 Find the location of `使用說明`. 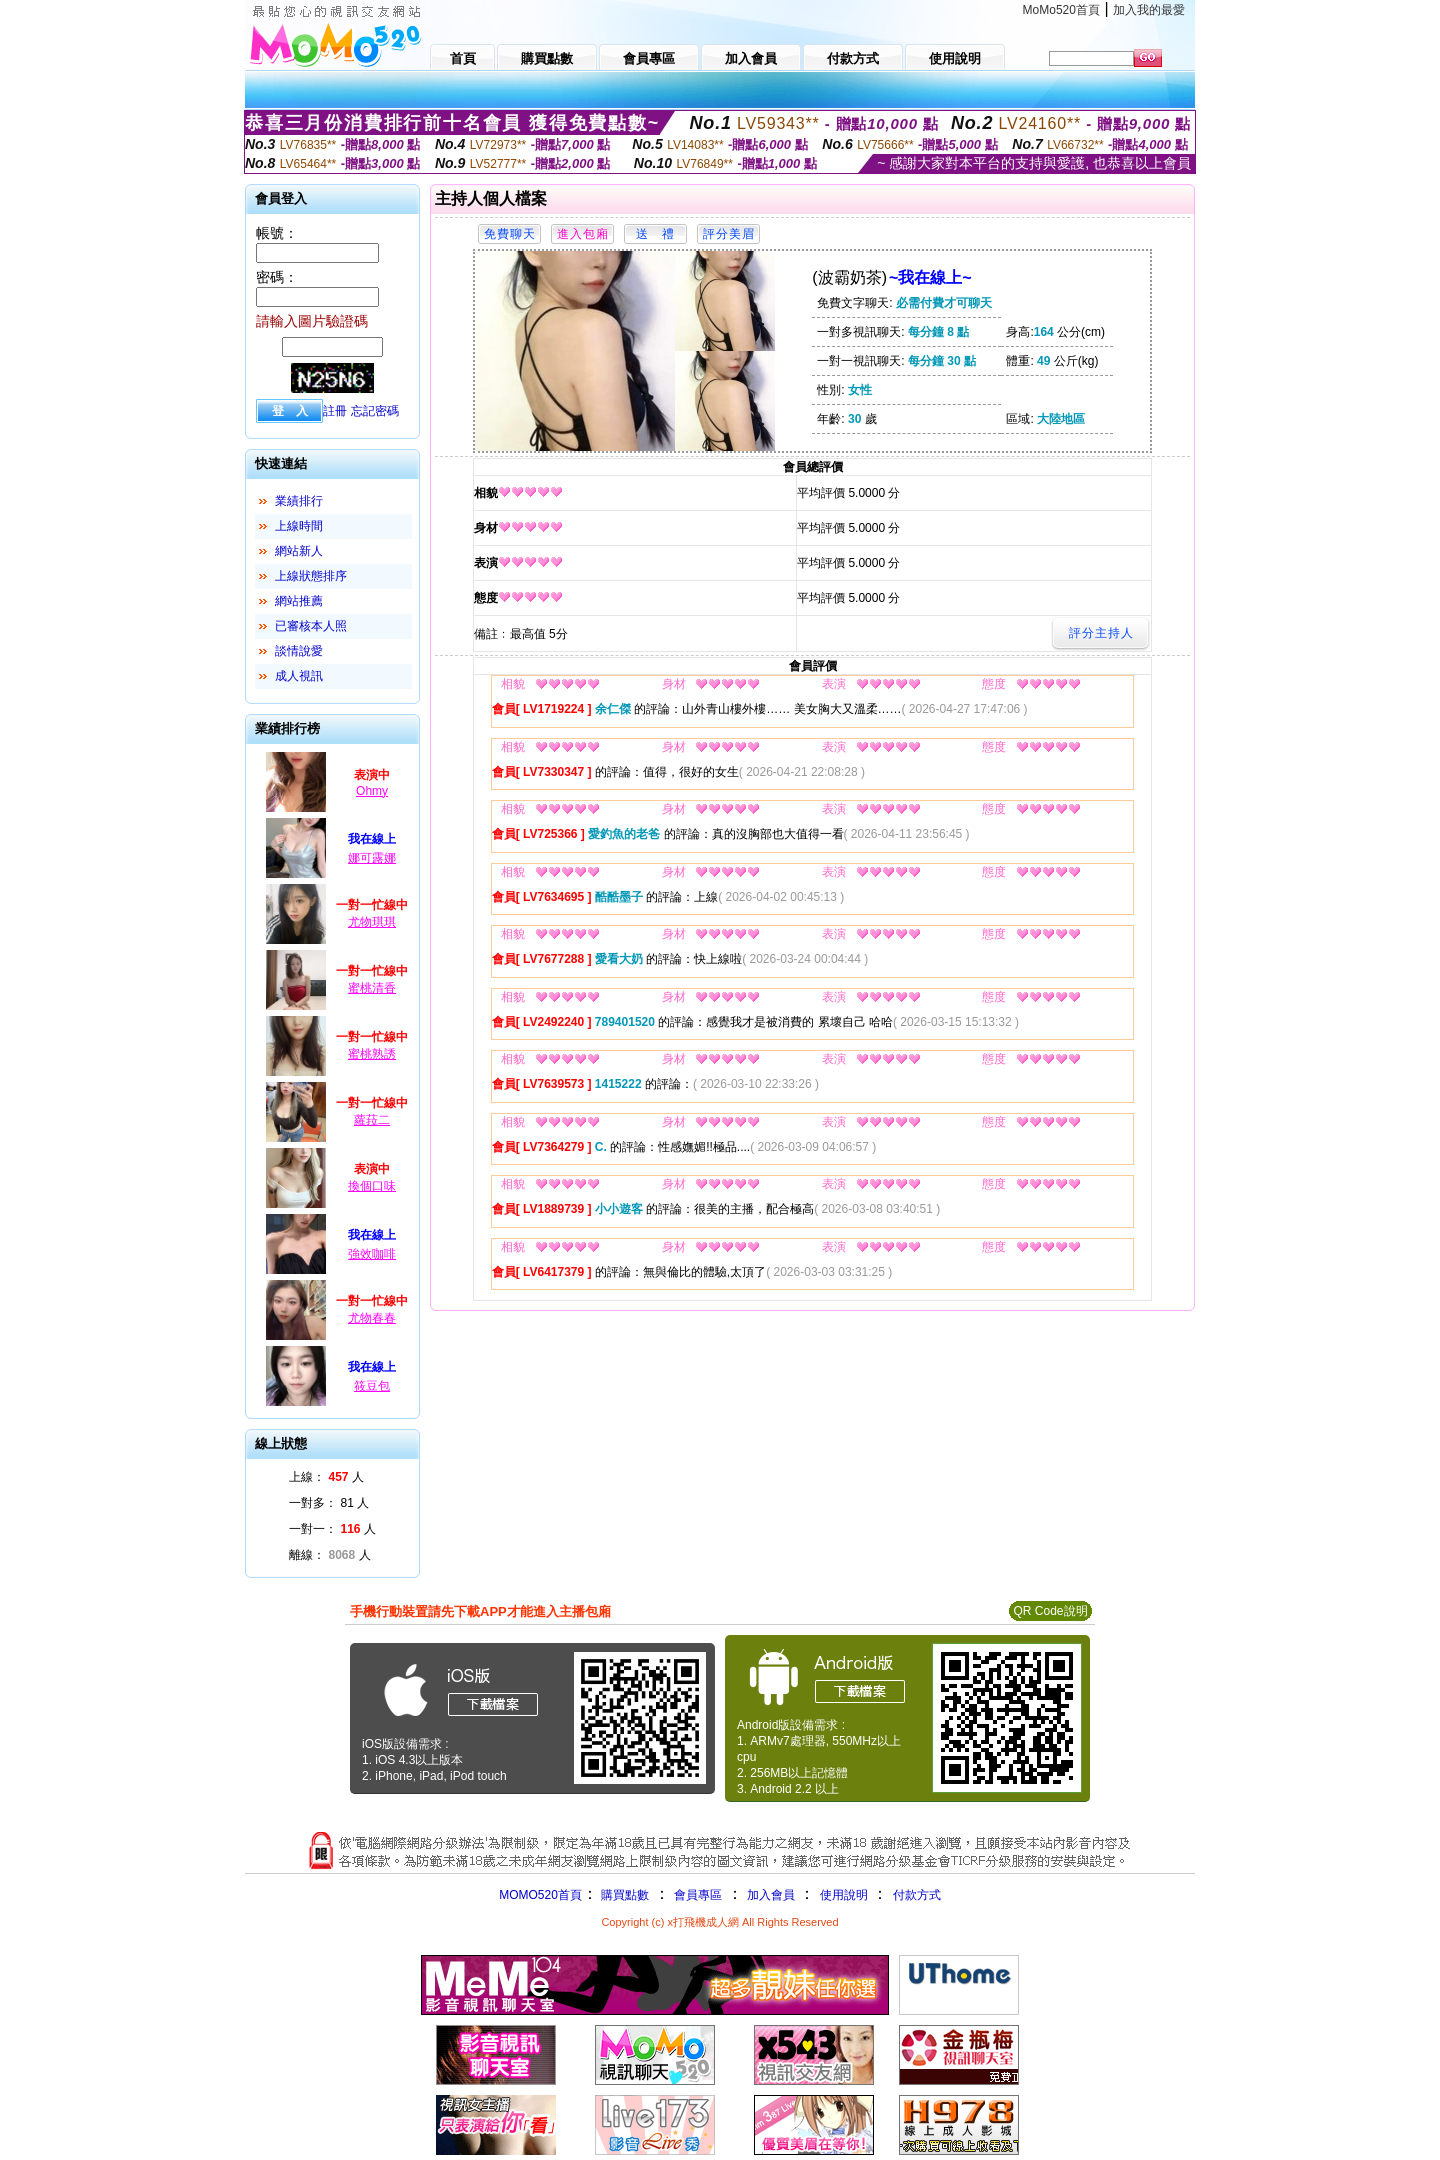

使用說明 is located at coordinates (844, 1895).